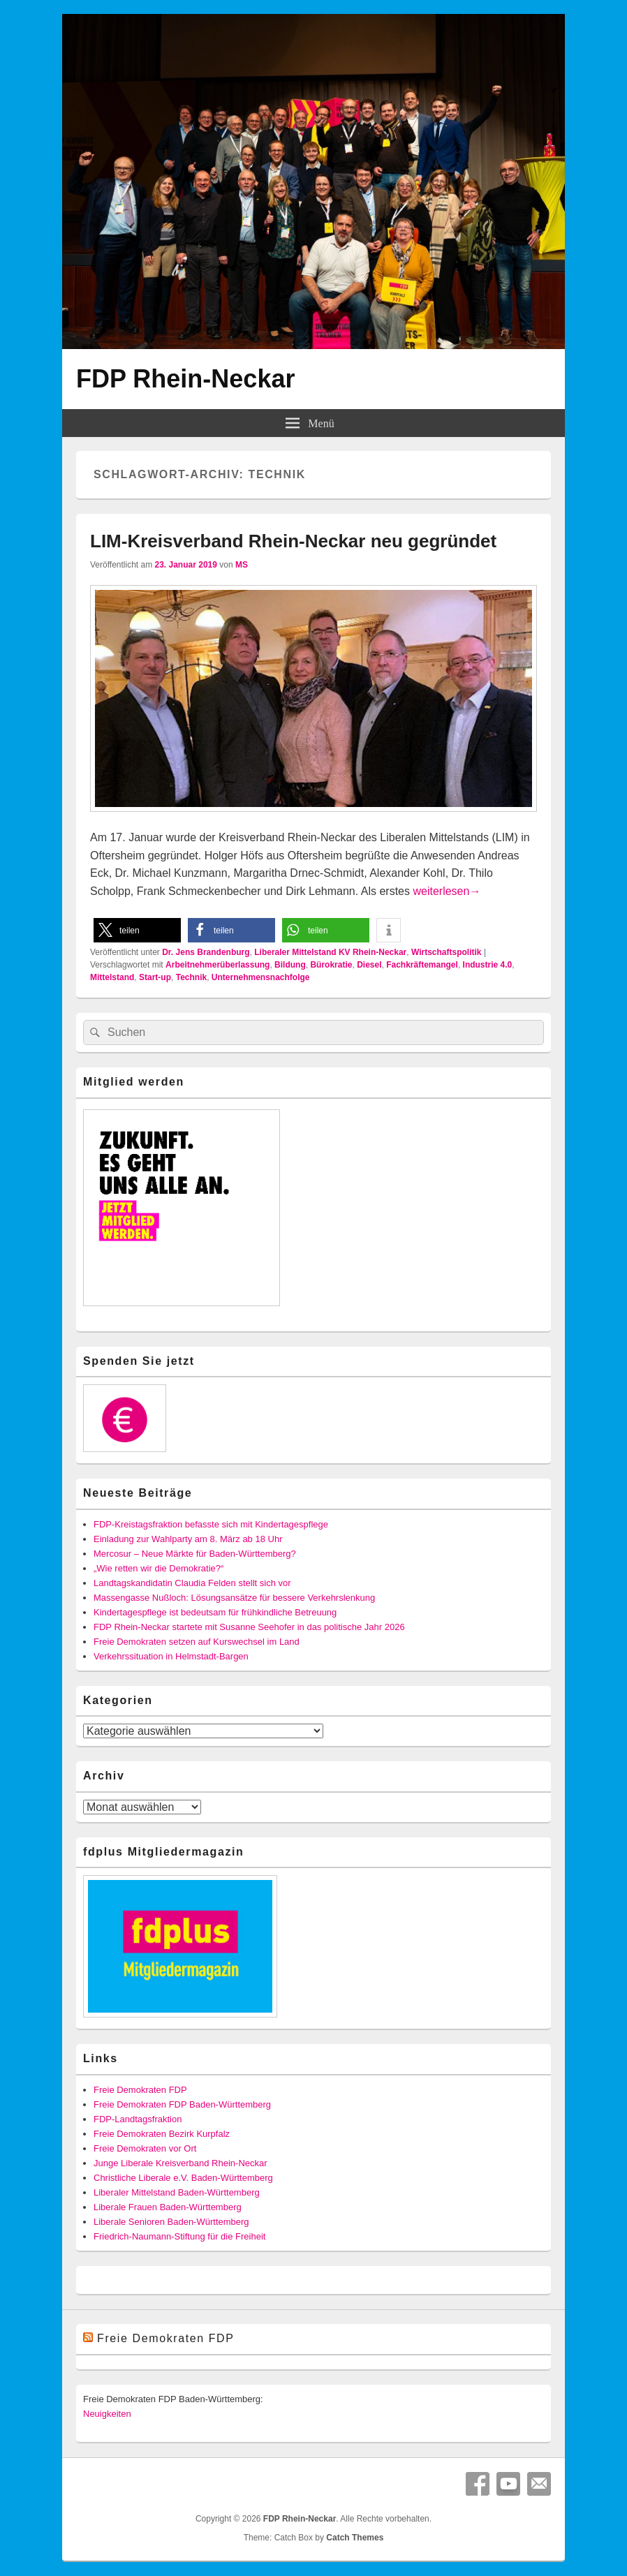  I want to click on [button], so click(137, 930).